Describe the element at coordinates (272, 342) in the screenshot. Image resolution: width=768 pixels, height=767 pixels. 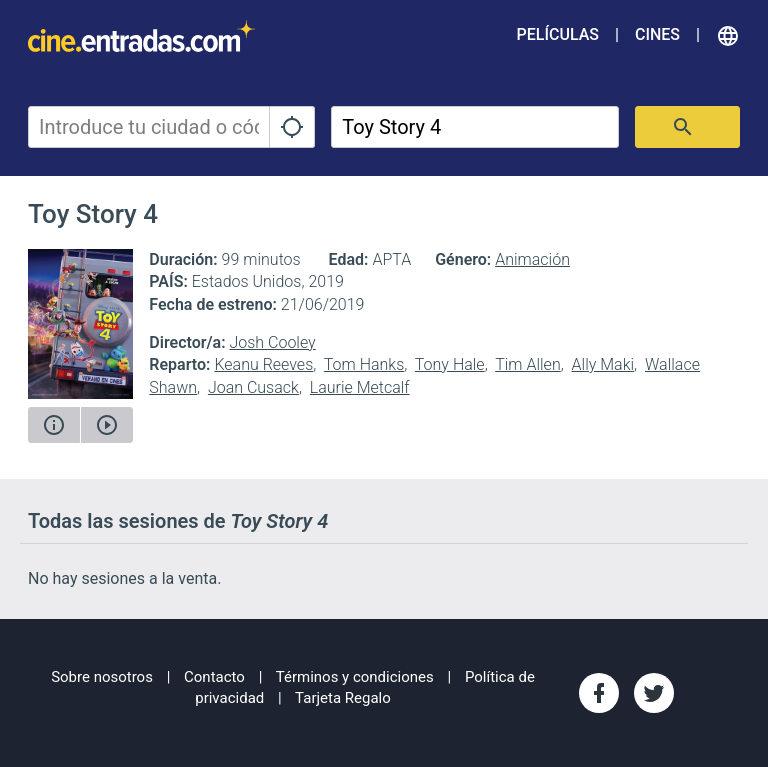
I see `Josh Cooley` at that location.